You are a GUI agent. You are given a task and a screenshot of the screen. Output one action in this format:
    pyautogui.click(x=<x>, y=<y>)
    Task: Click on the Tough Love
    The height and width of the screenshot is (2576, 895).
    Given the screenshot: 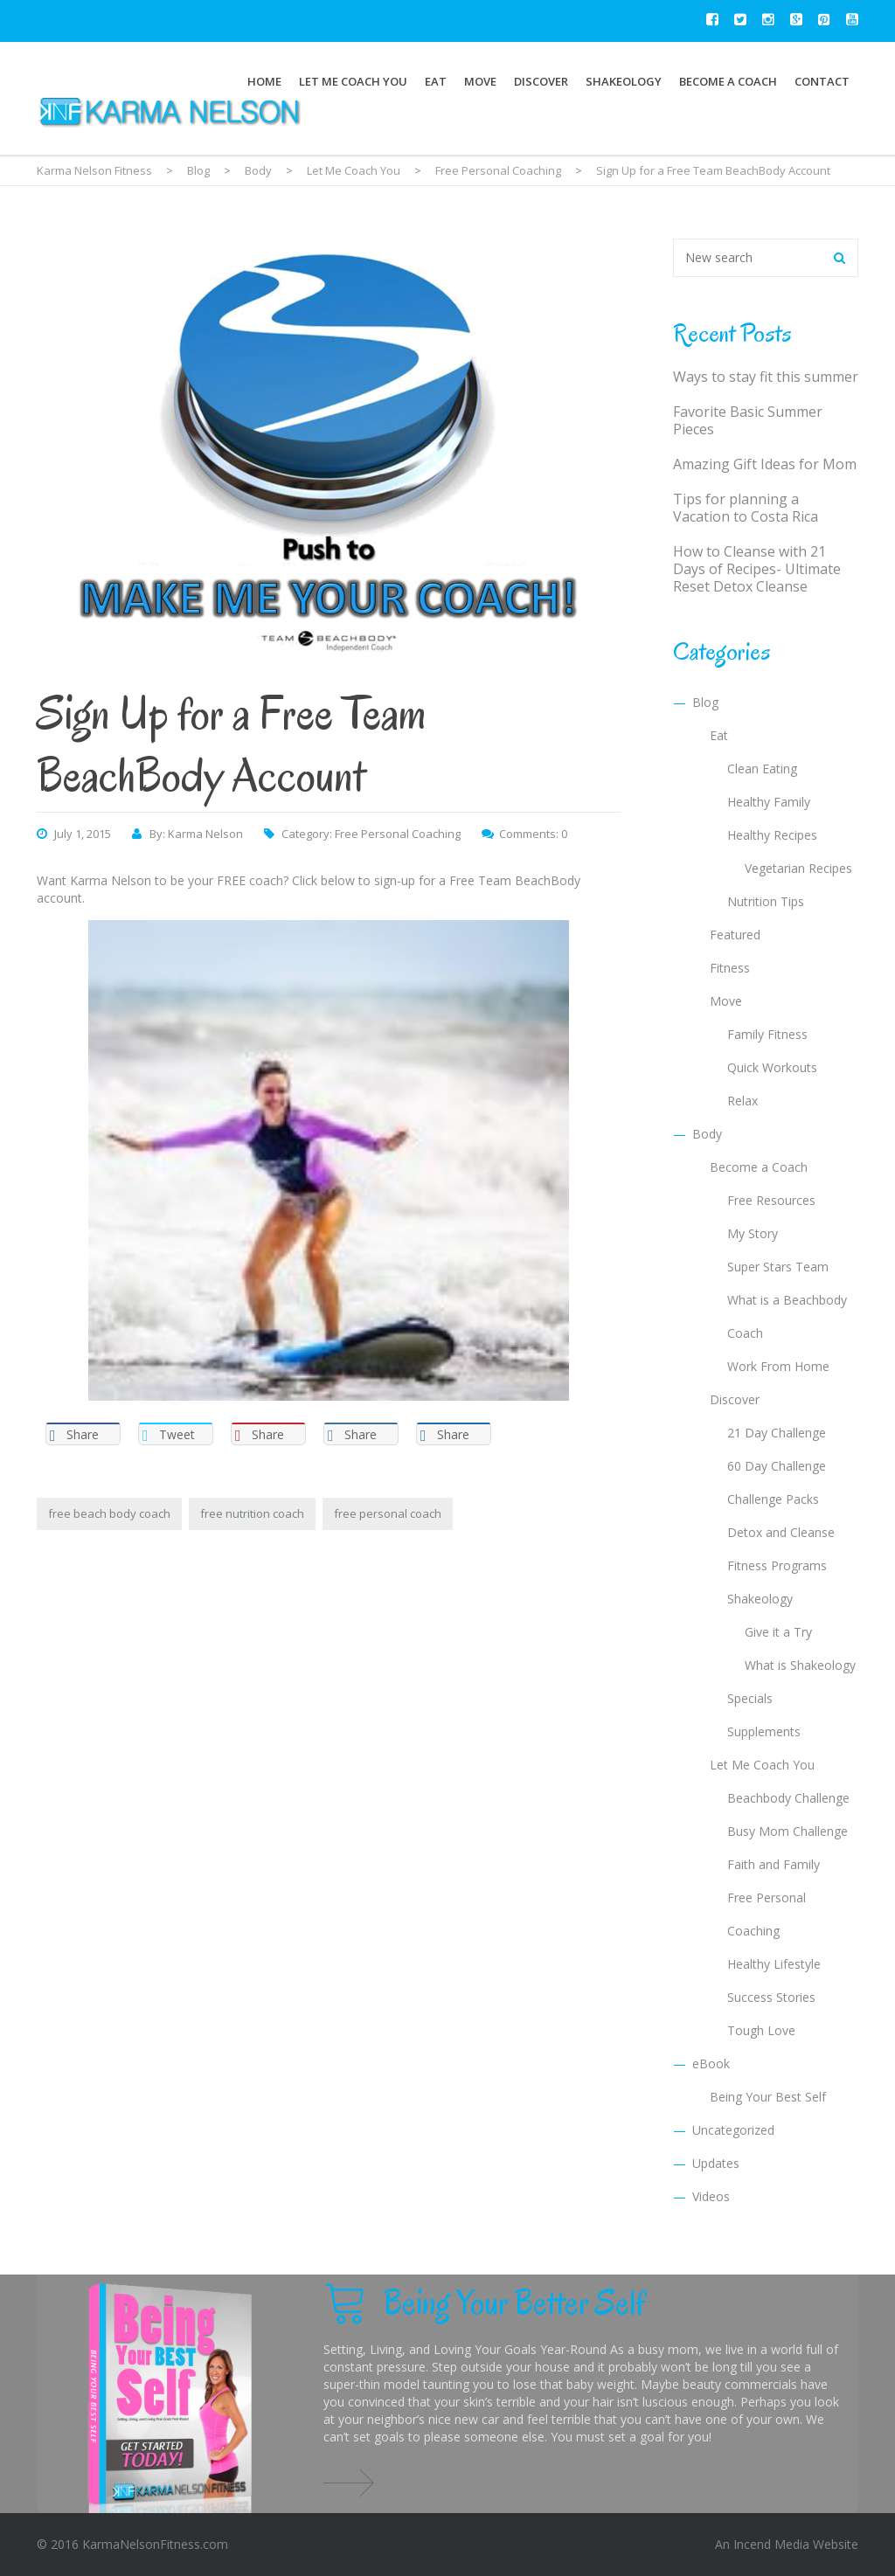 What is the action you would take?
    pyautogui.click(x=761, y=2030)
    